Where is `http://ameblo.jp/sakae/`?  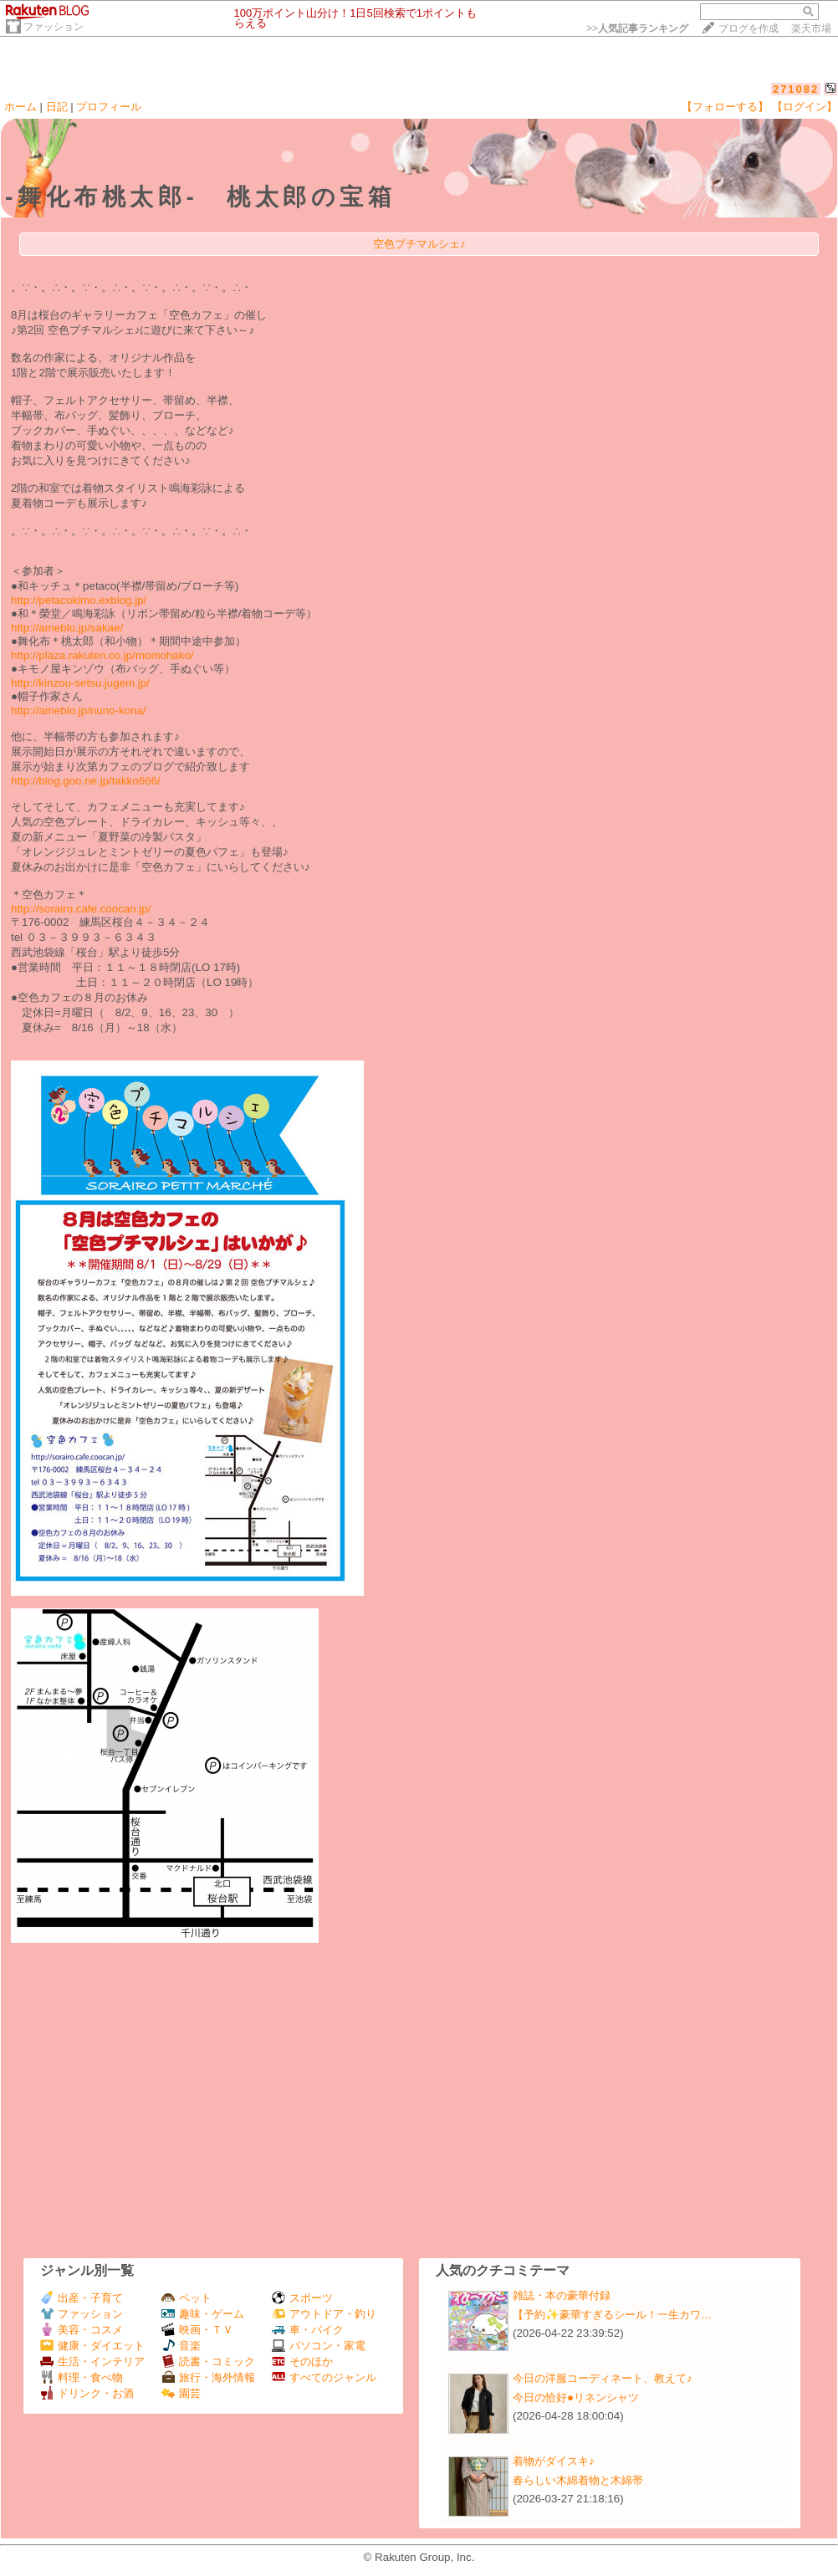 http://ameblo.jp/sakae/ is located at coordinates (67, 627).